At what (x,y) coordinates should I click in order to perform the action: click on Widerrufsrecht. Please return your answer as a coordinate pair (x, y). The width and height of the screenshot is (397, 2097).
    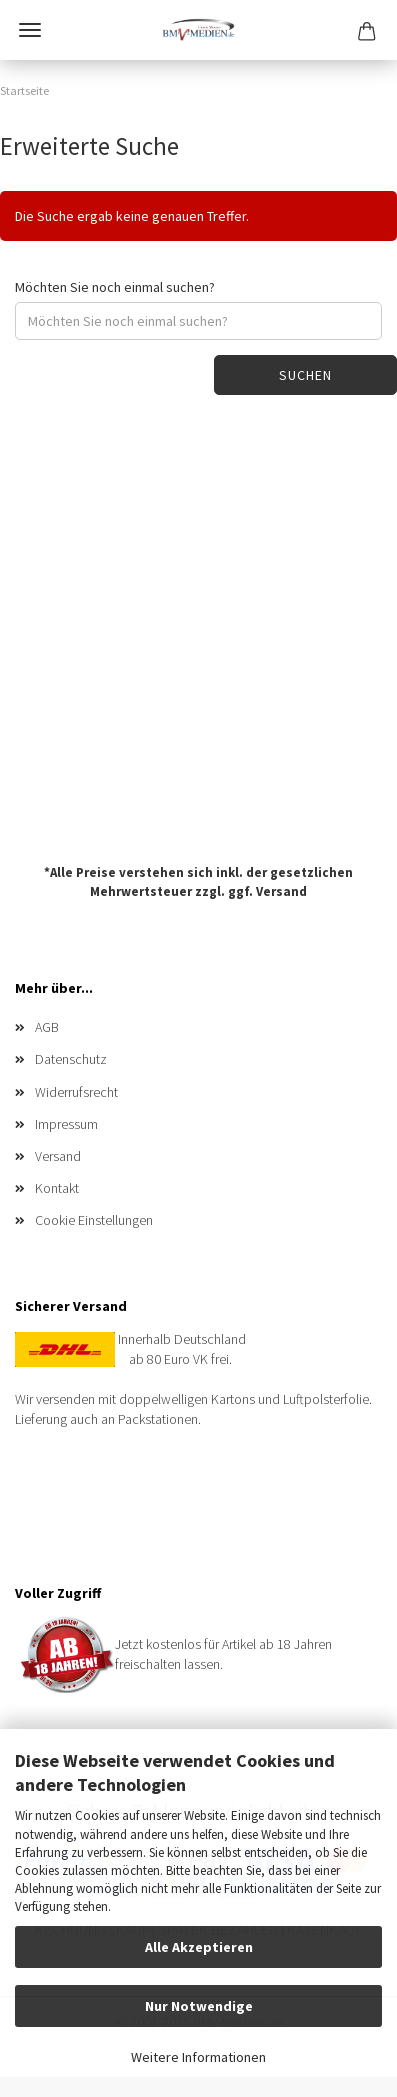
    Looking at the image, I should click on (76, 1092).